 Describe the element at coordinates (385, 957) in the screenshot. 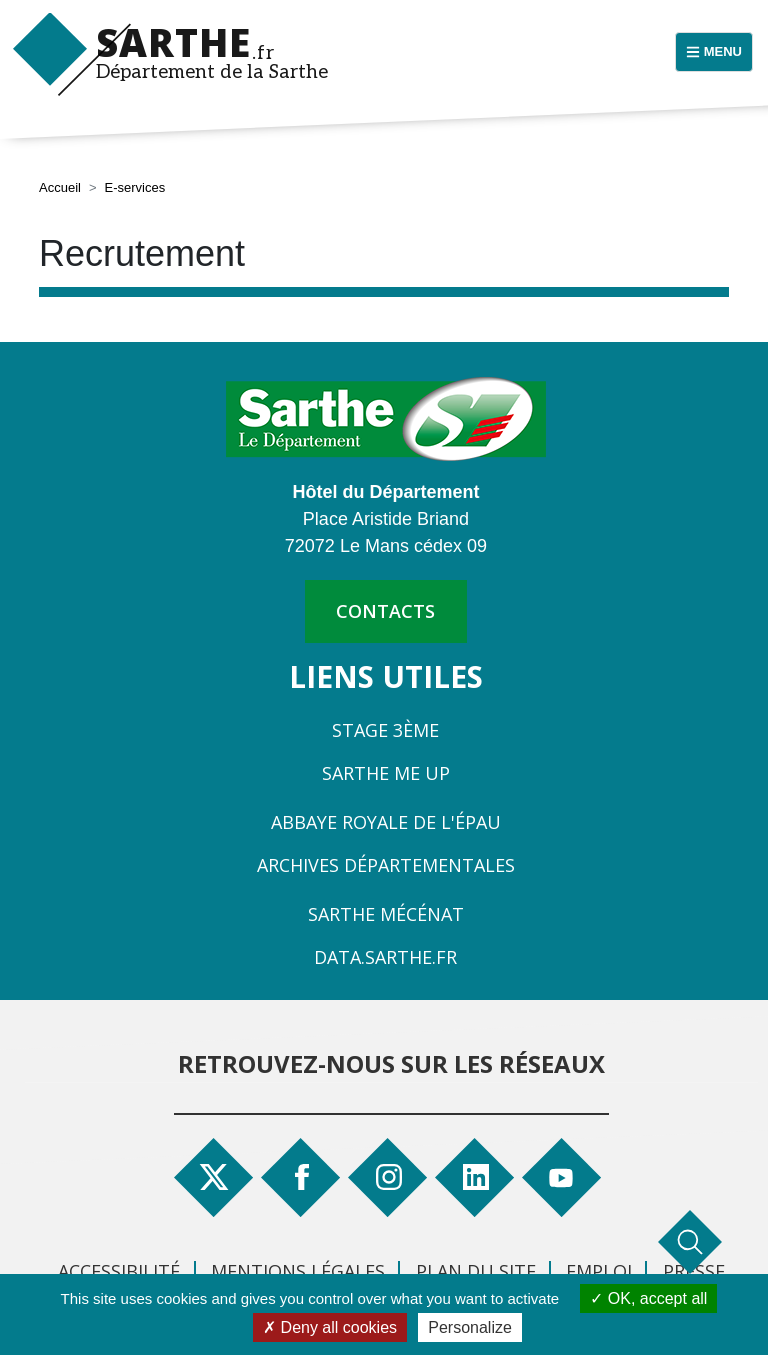

I see `Data.sarthe.fr` at that location.